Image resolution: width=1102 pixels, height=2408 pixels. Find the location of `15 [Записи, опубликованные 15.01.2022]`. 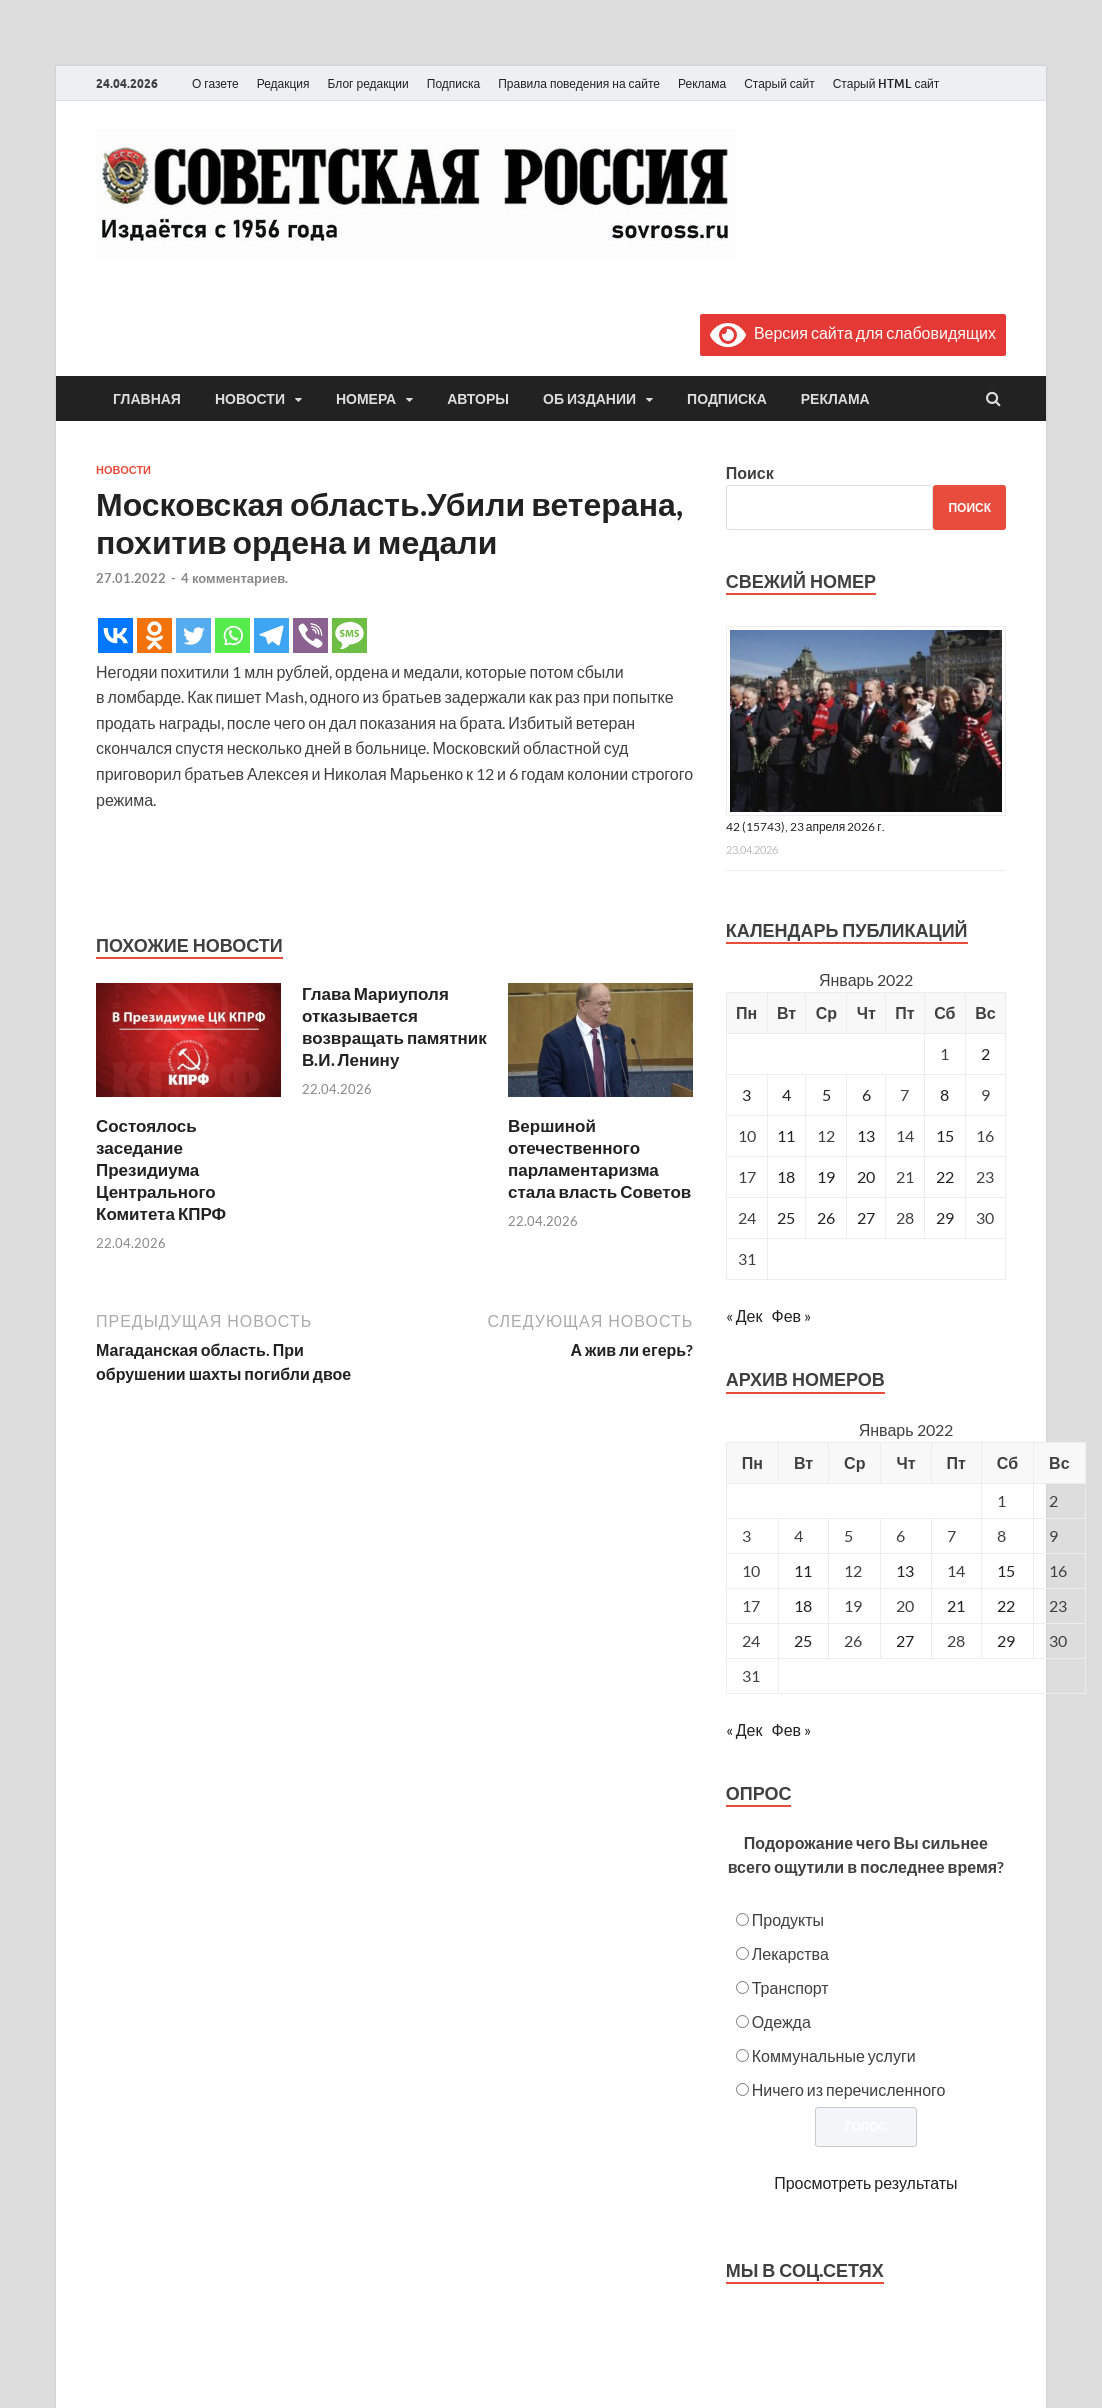

15 [Записи, опубликованные 15.01.2022] is located at coordinates (945, 1135).